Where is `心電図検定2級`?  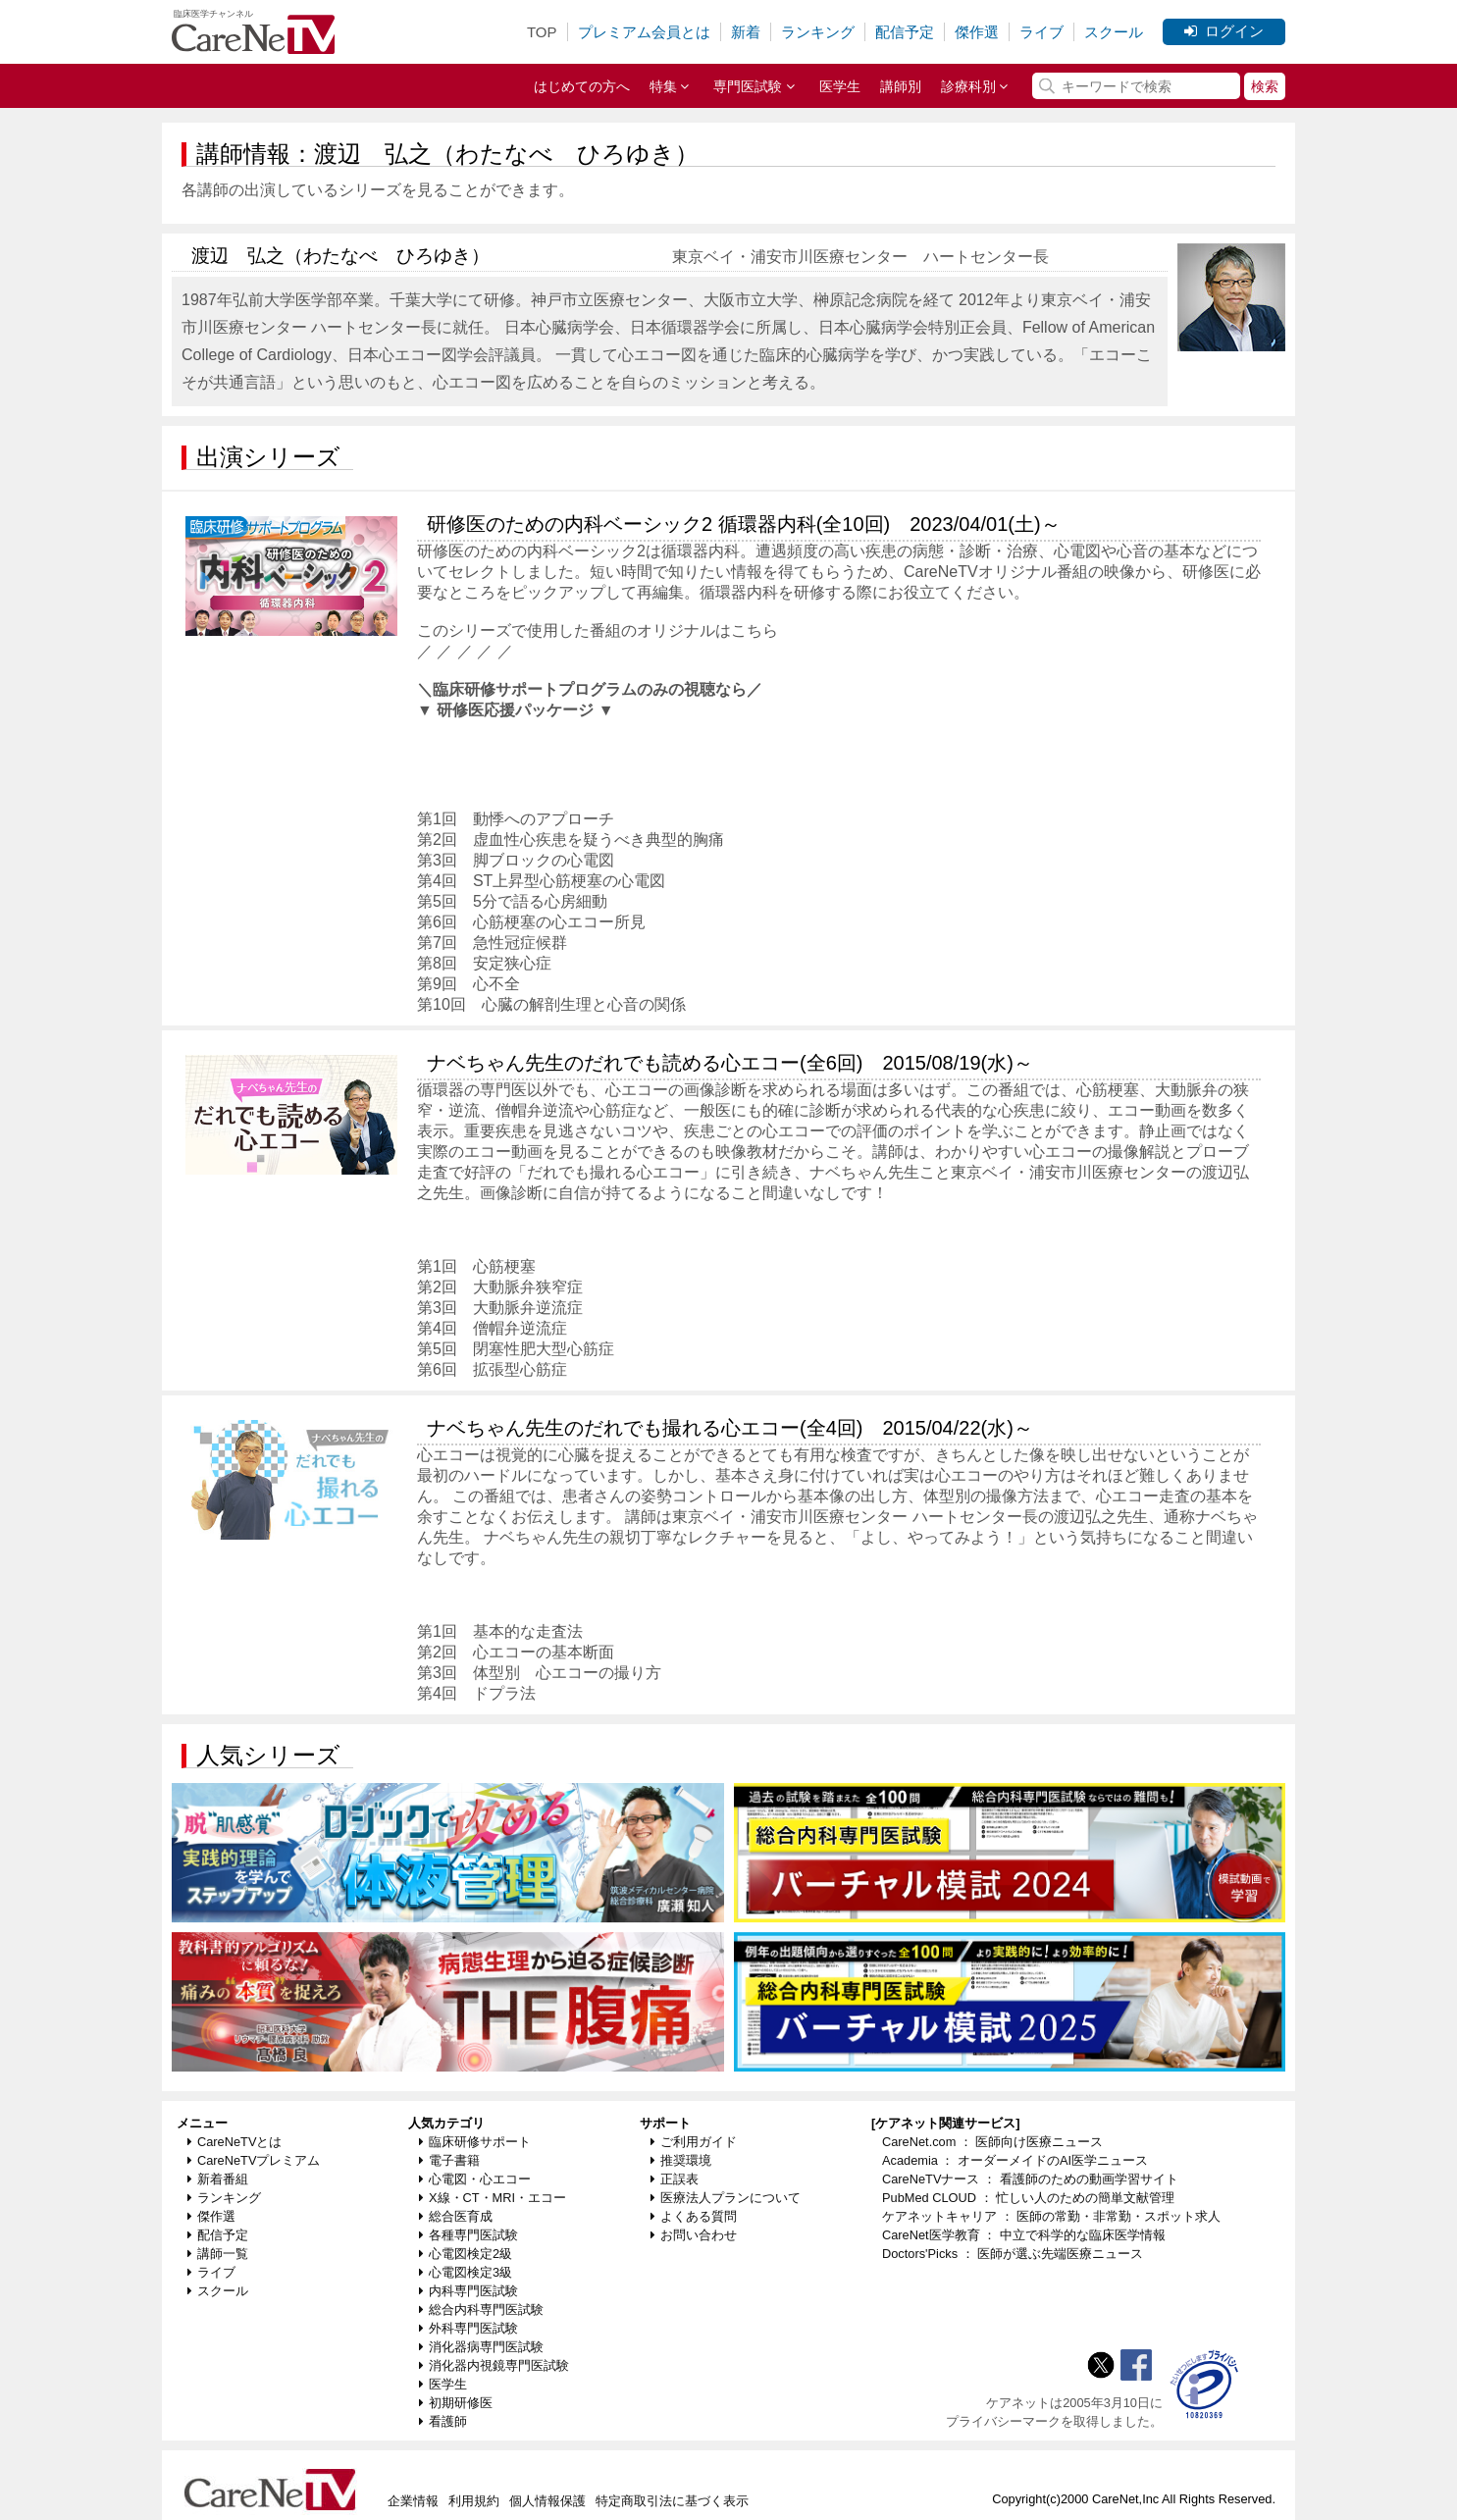 心電図検定2級 is located at coordinates (465, 2253).